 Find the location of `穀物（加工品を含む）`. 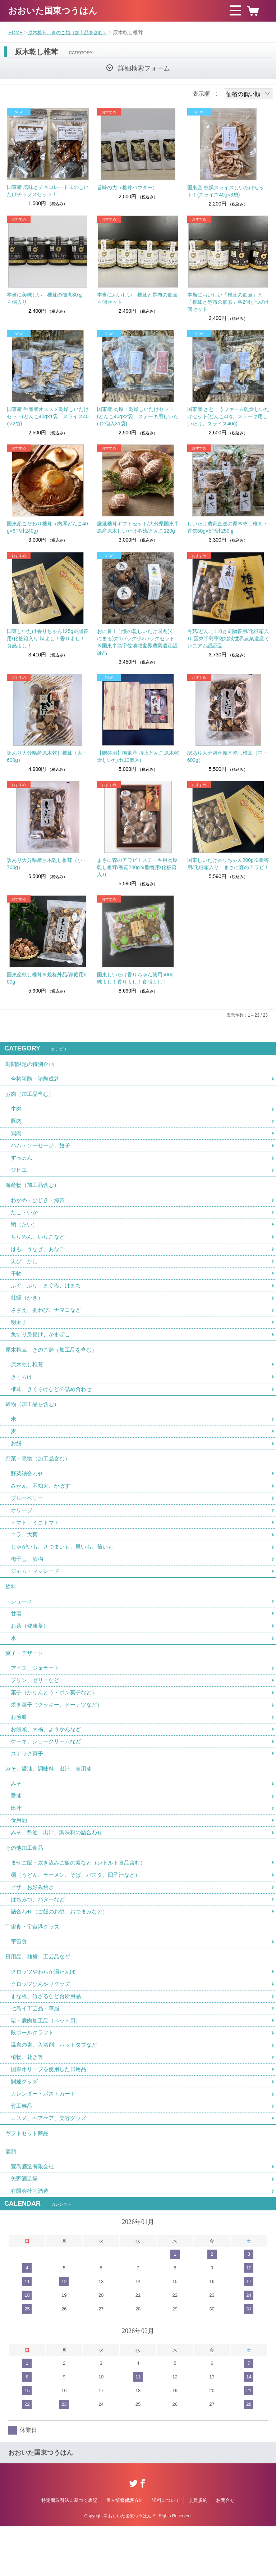

穀物（加工品を含む） is located at coordinates (34, 1419).